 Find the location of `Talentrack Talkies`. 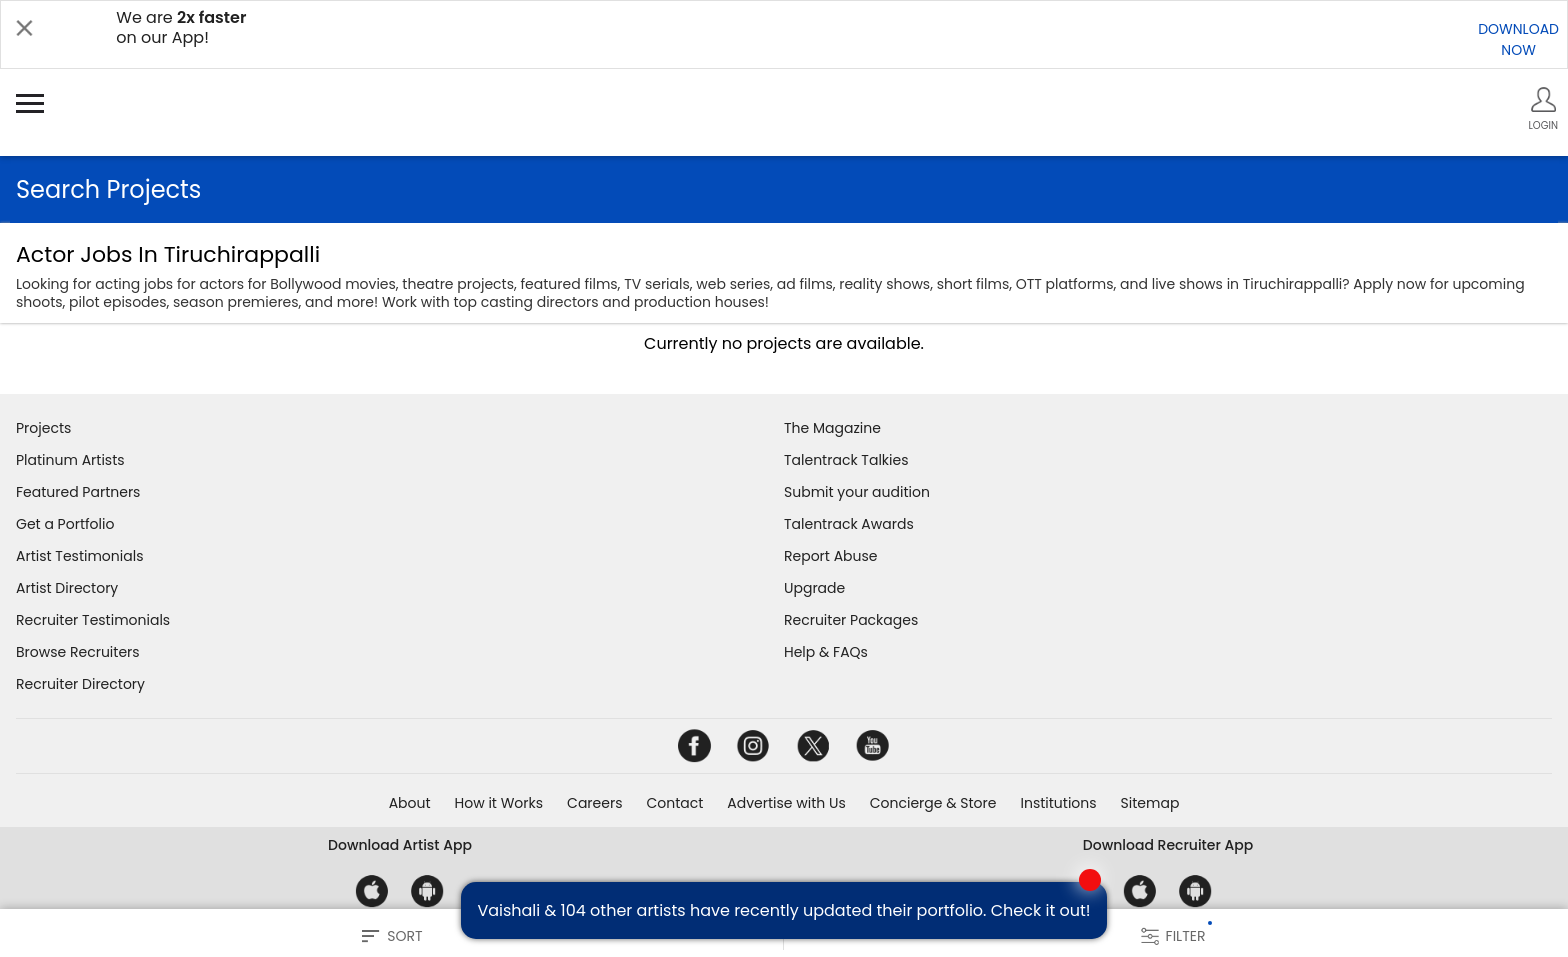

Talentrack Talkies is located at coordinates (846, 460).